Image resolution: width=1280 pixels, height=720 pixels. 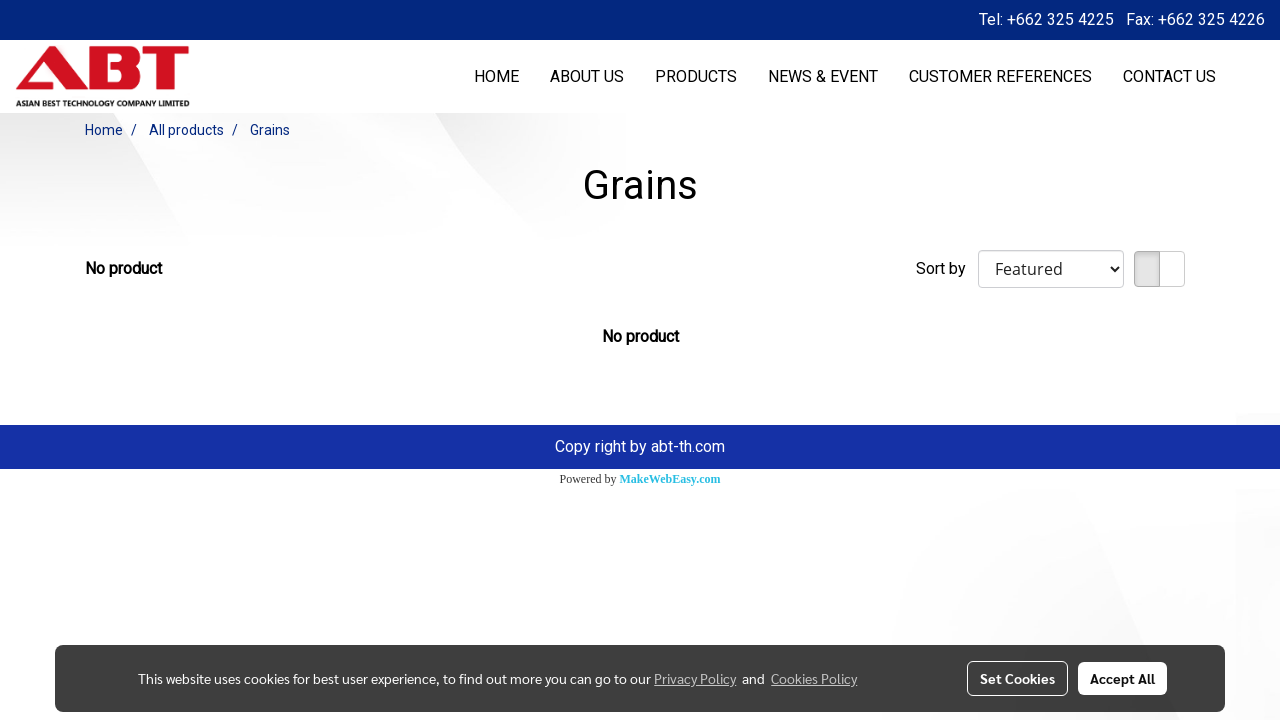 I want to click on Privacy Policy, so click(x=695, y=678).